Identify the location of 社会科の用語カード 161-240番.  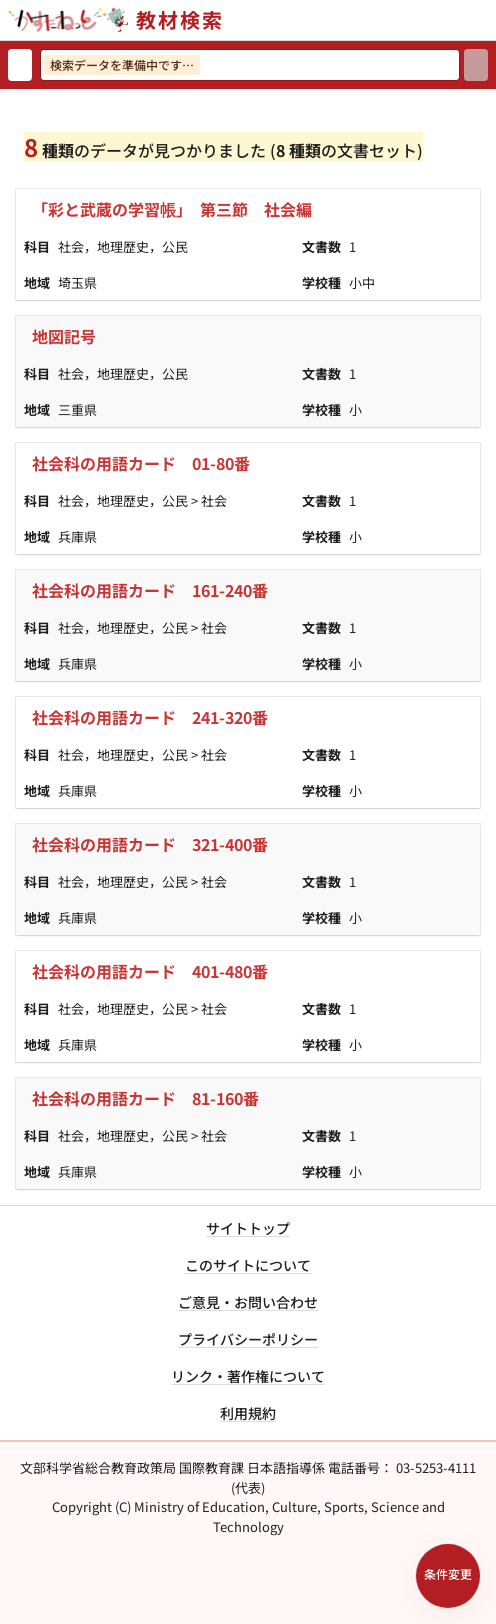
(150, 590).